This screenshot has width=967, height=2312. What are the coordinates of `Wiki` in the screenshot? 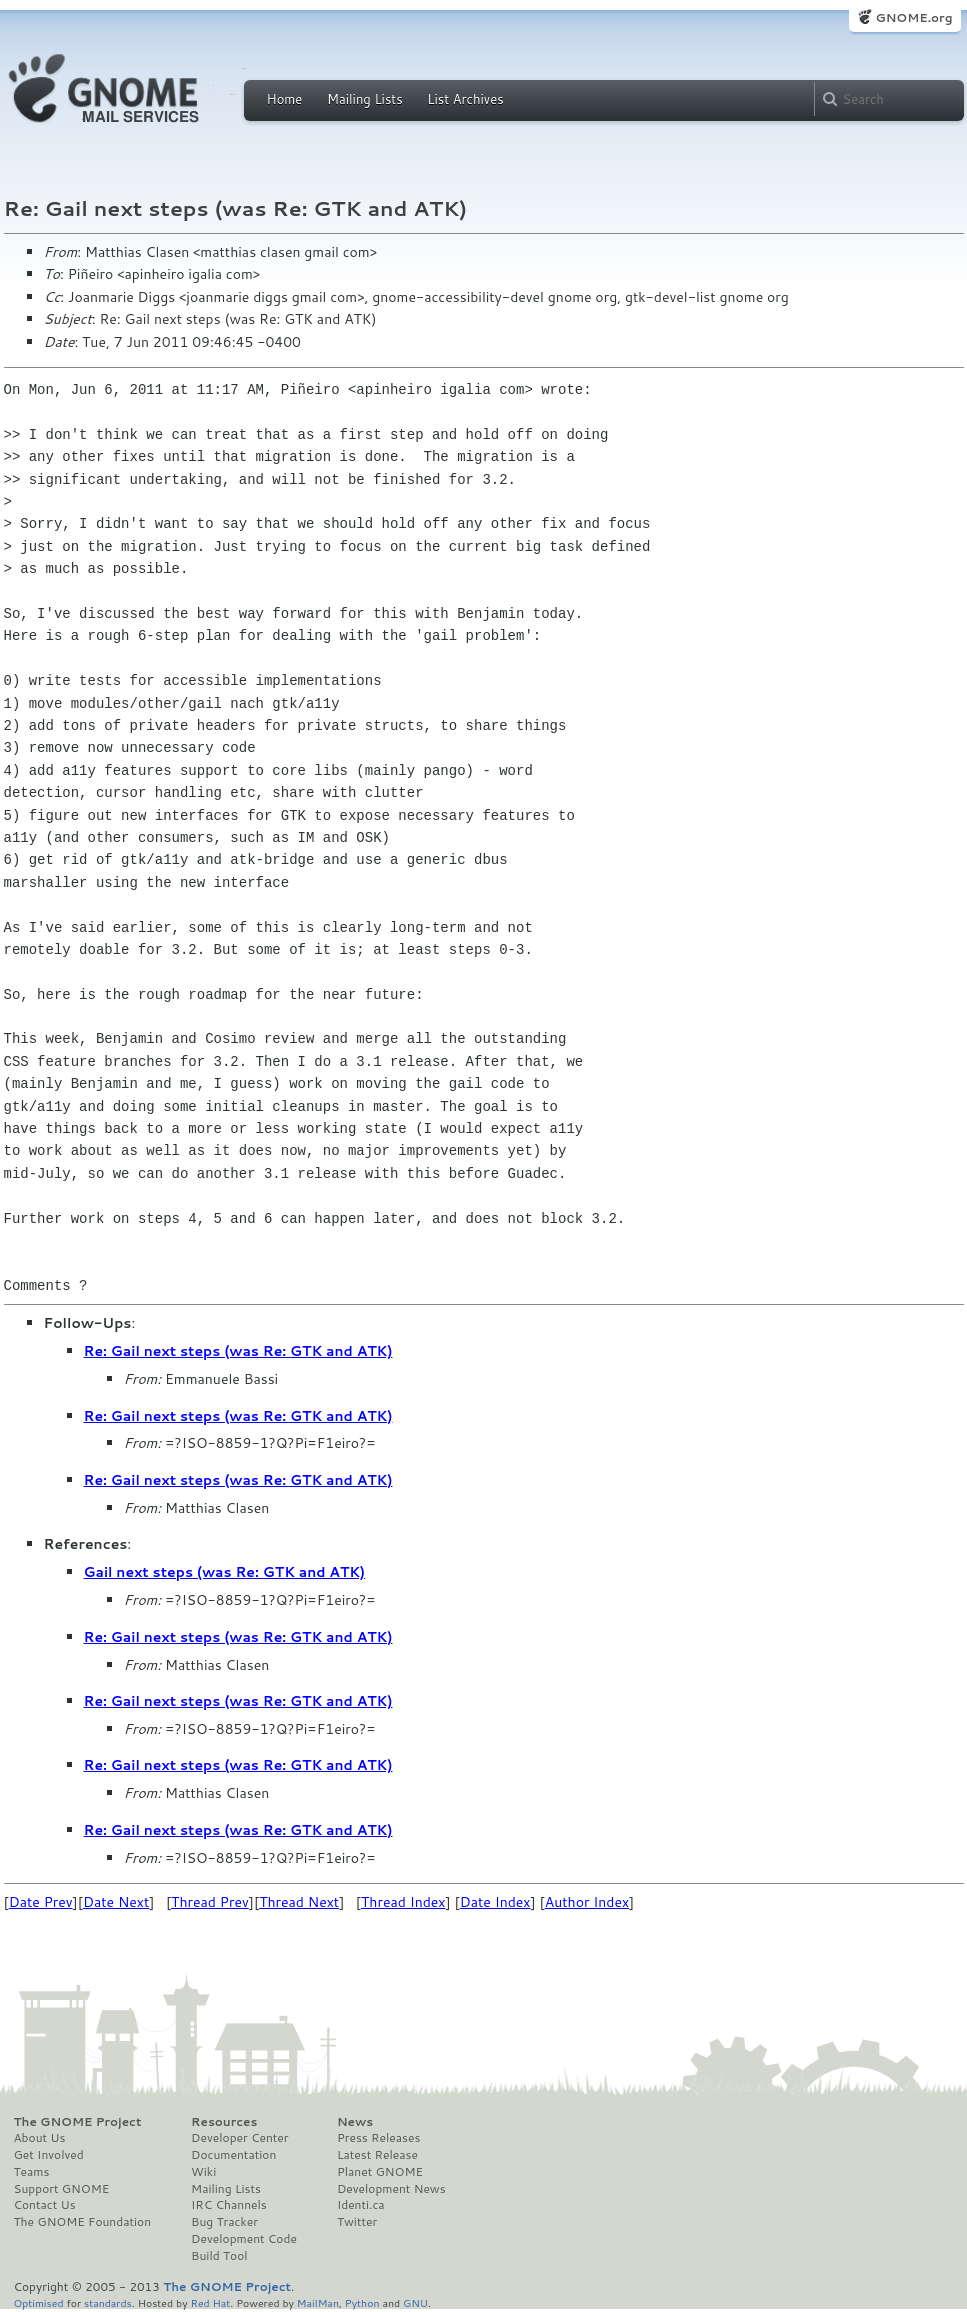 It's located at (203, 2172).